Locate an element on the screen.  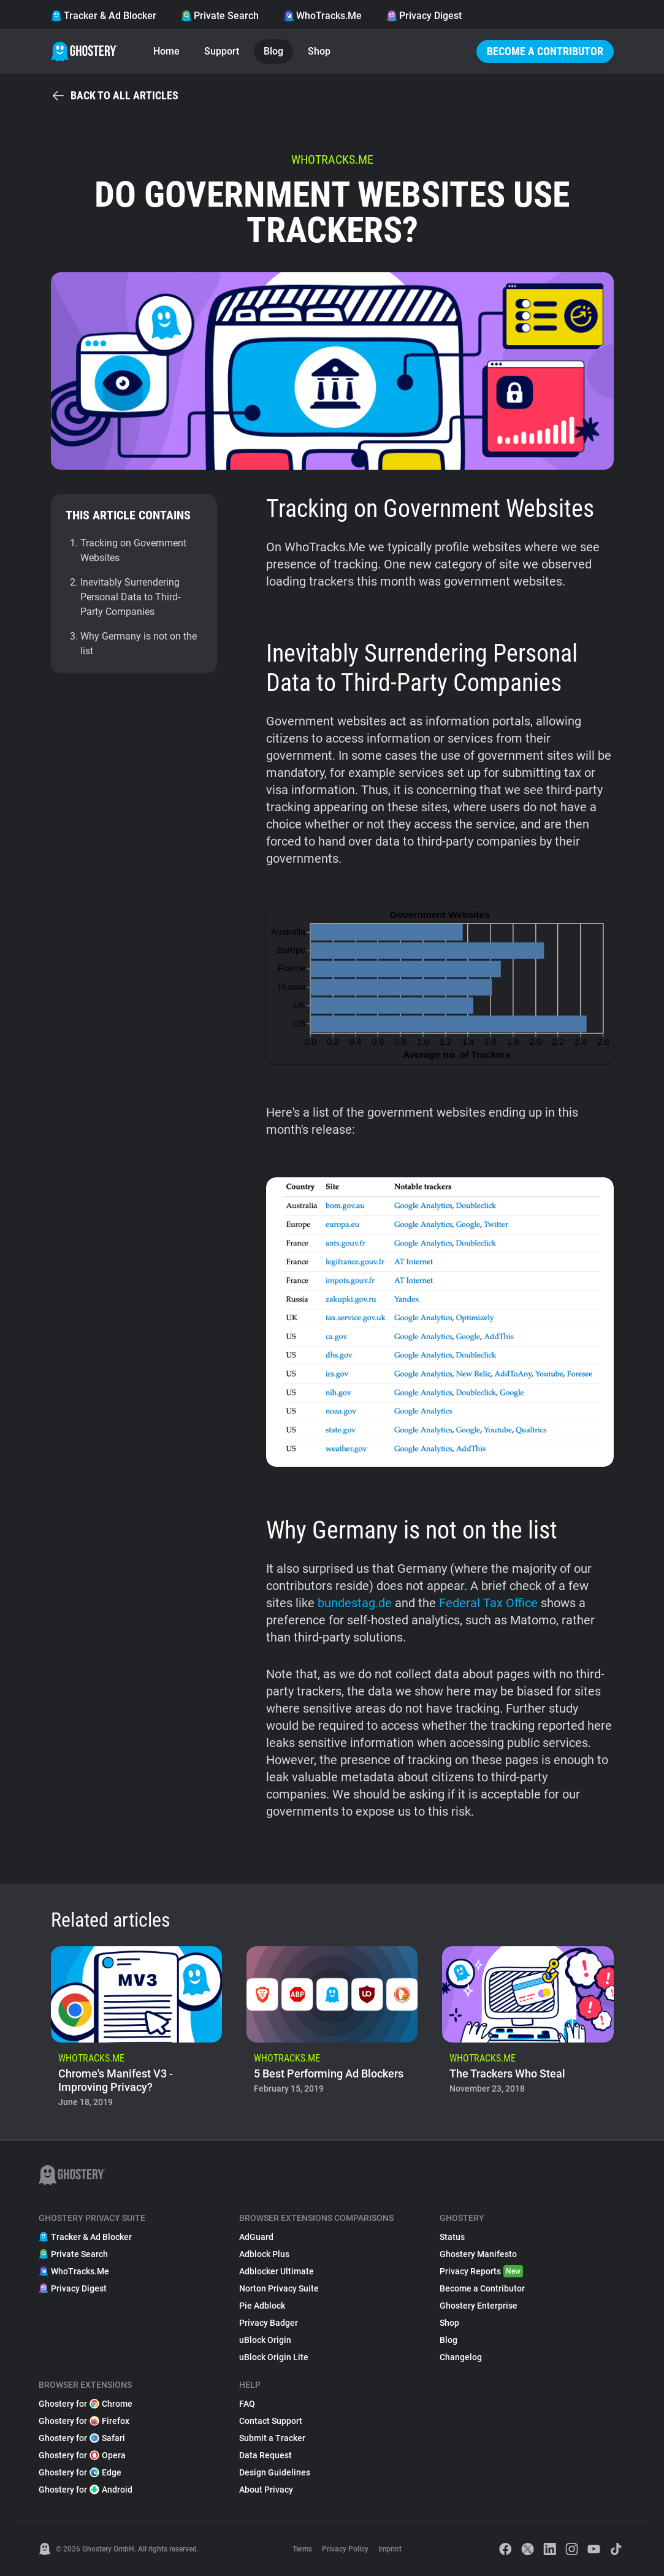
Privacy Digest is located at coordinates (424, 15).